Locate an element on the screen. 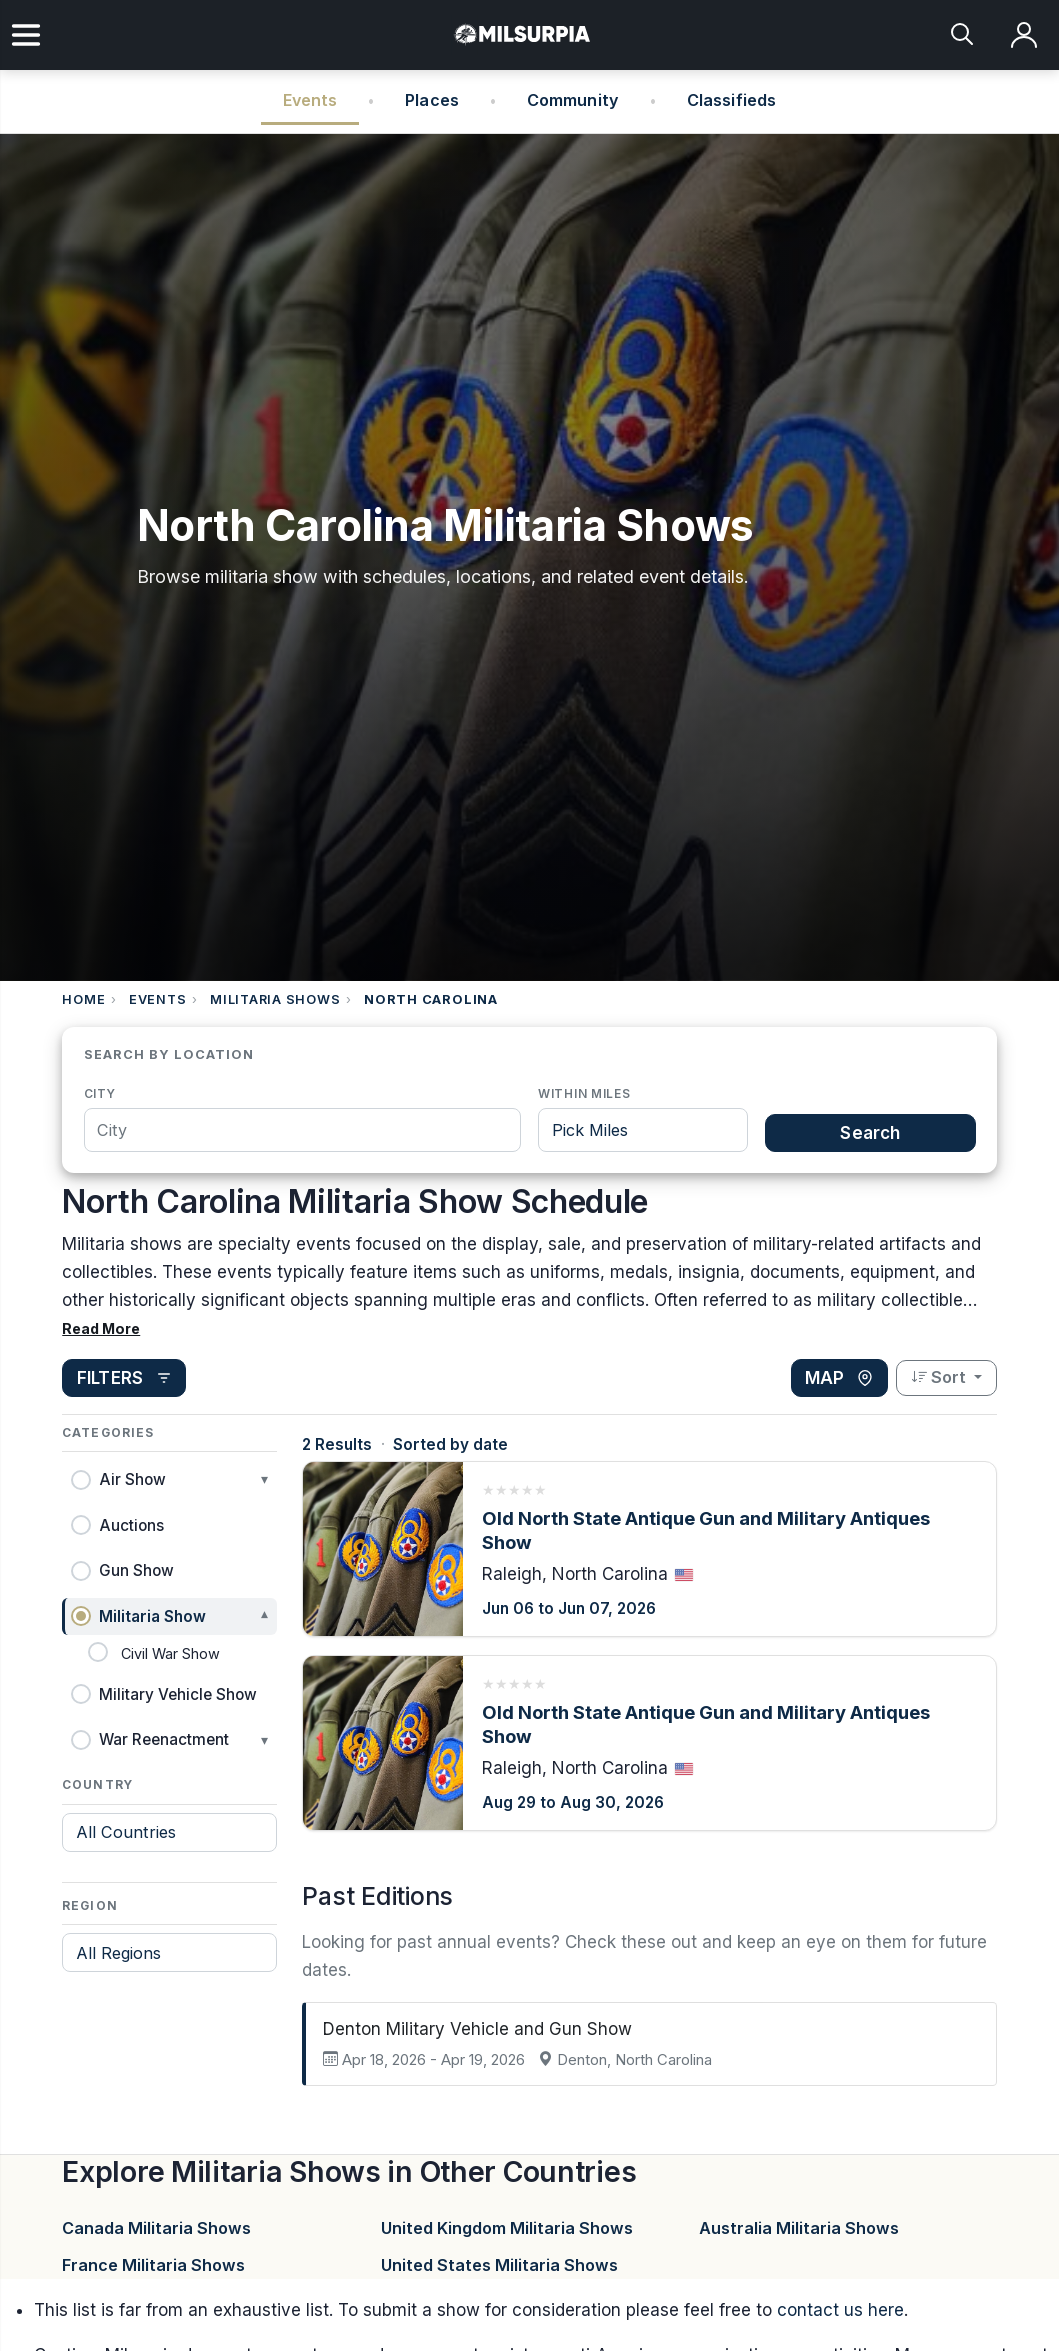  Old North State Antique Gun and Military Antiques Show is located at coordinates (706, 1529).